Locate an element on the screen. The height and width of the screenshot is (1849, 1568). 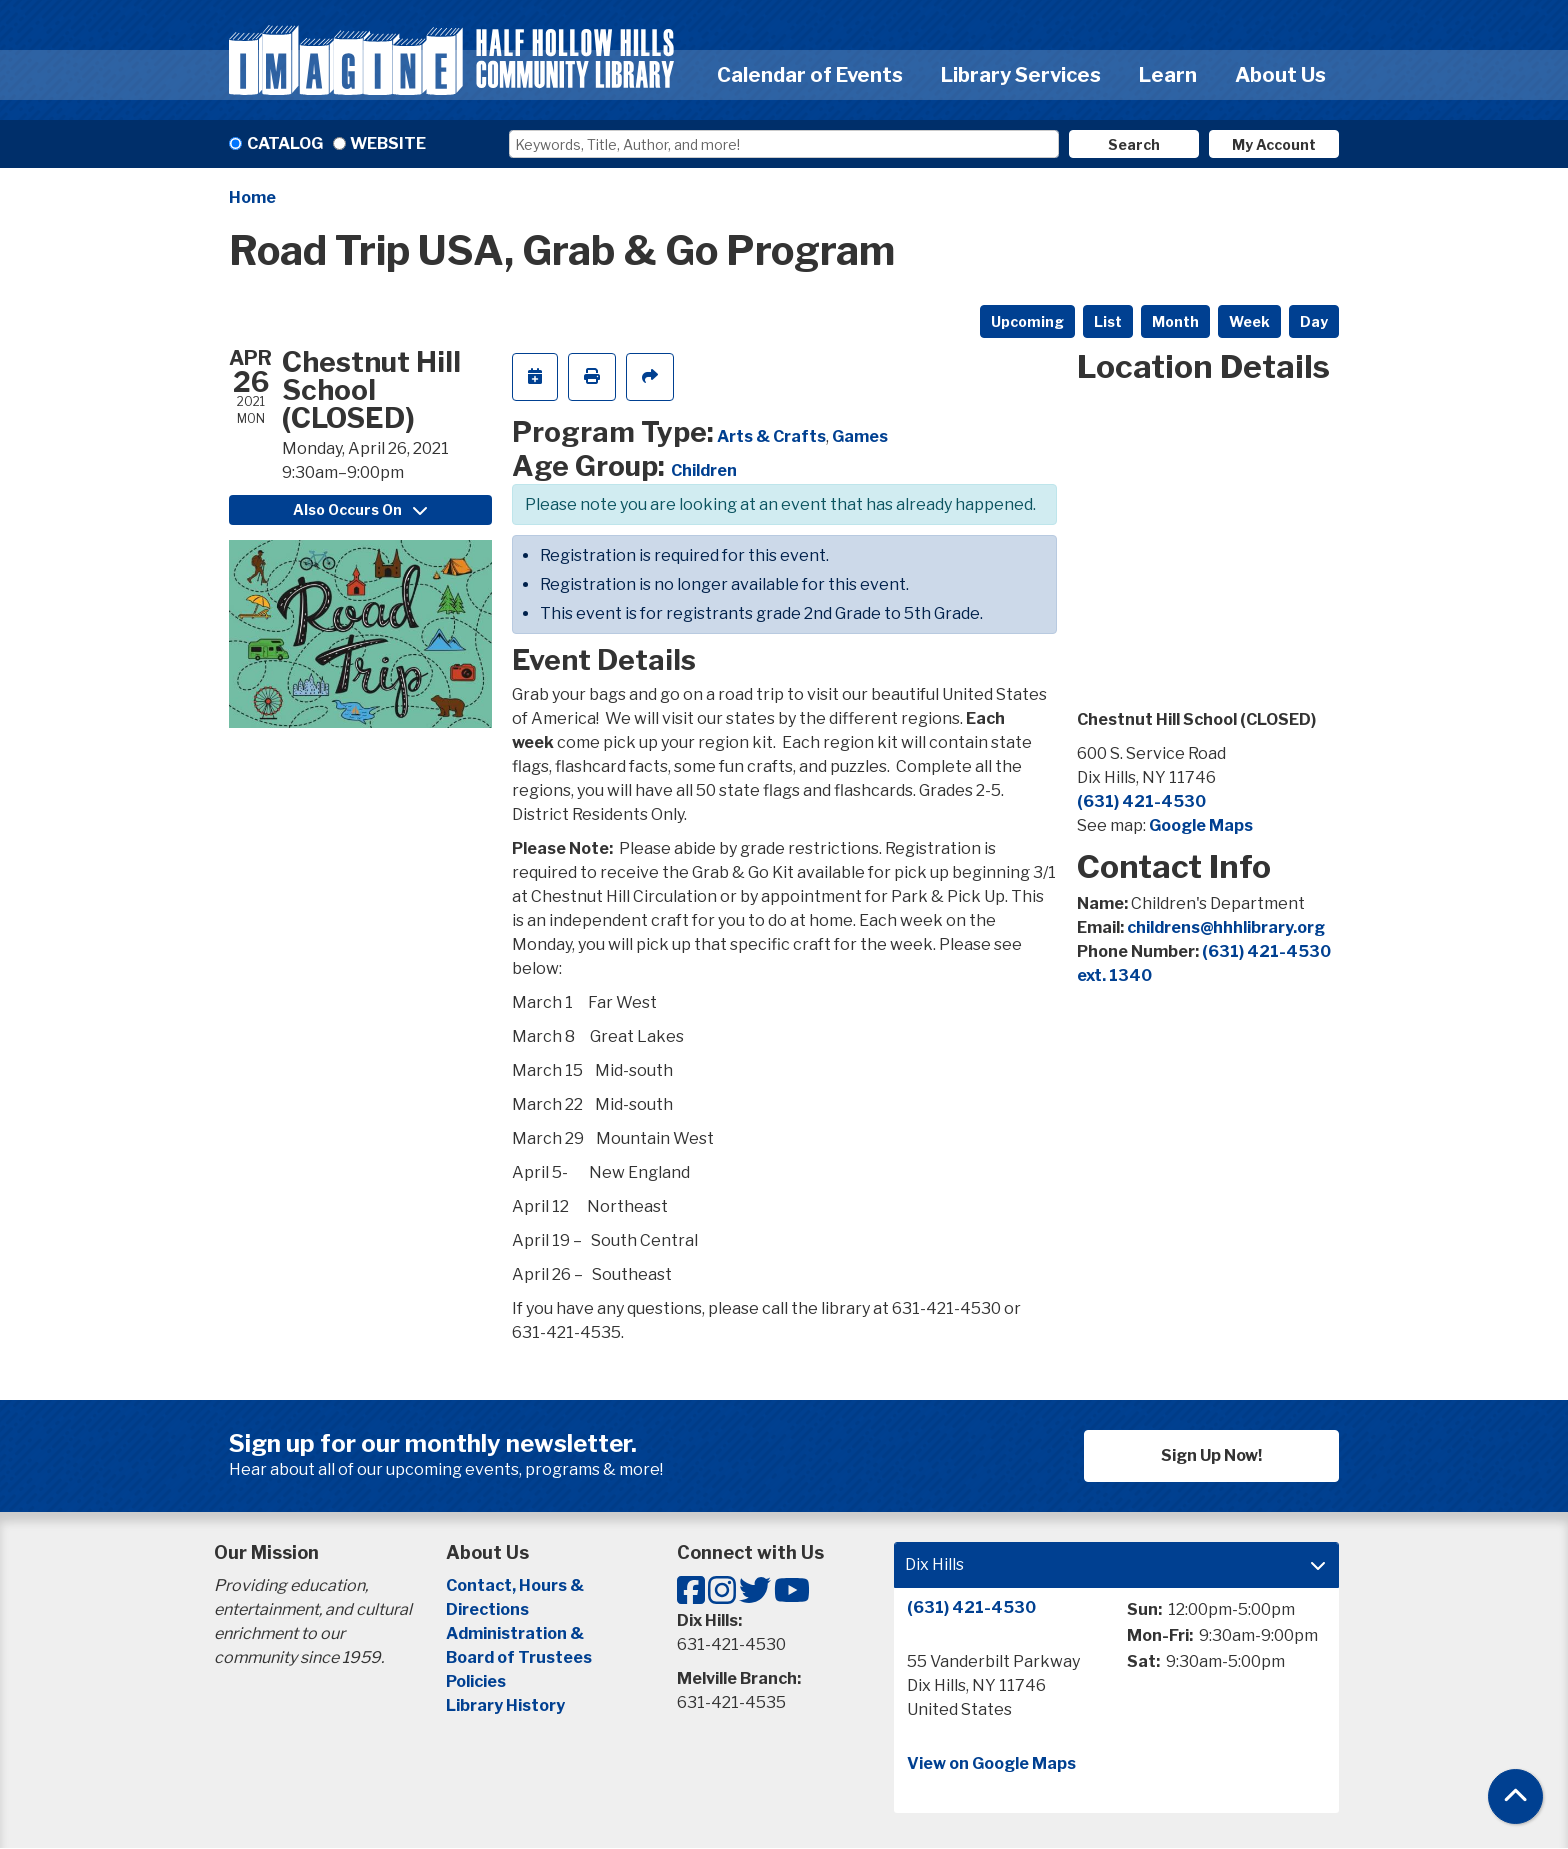
About Us [menuitem] is located at coordinates (1280, 75).